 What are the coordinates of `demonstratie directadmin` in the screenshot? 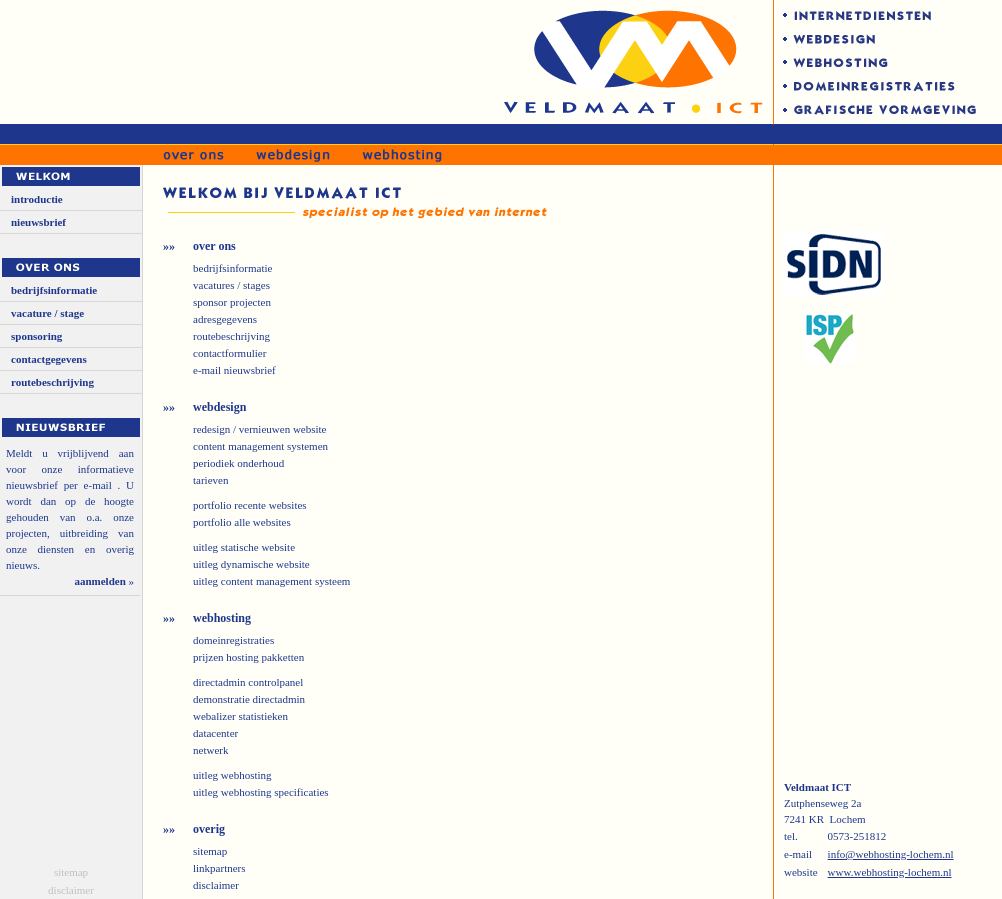 It's located at (249, 699).